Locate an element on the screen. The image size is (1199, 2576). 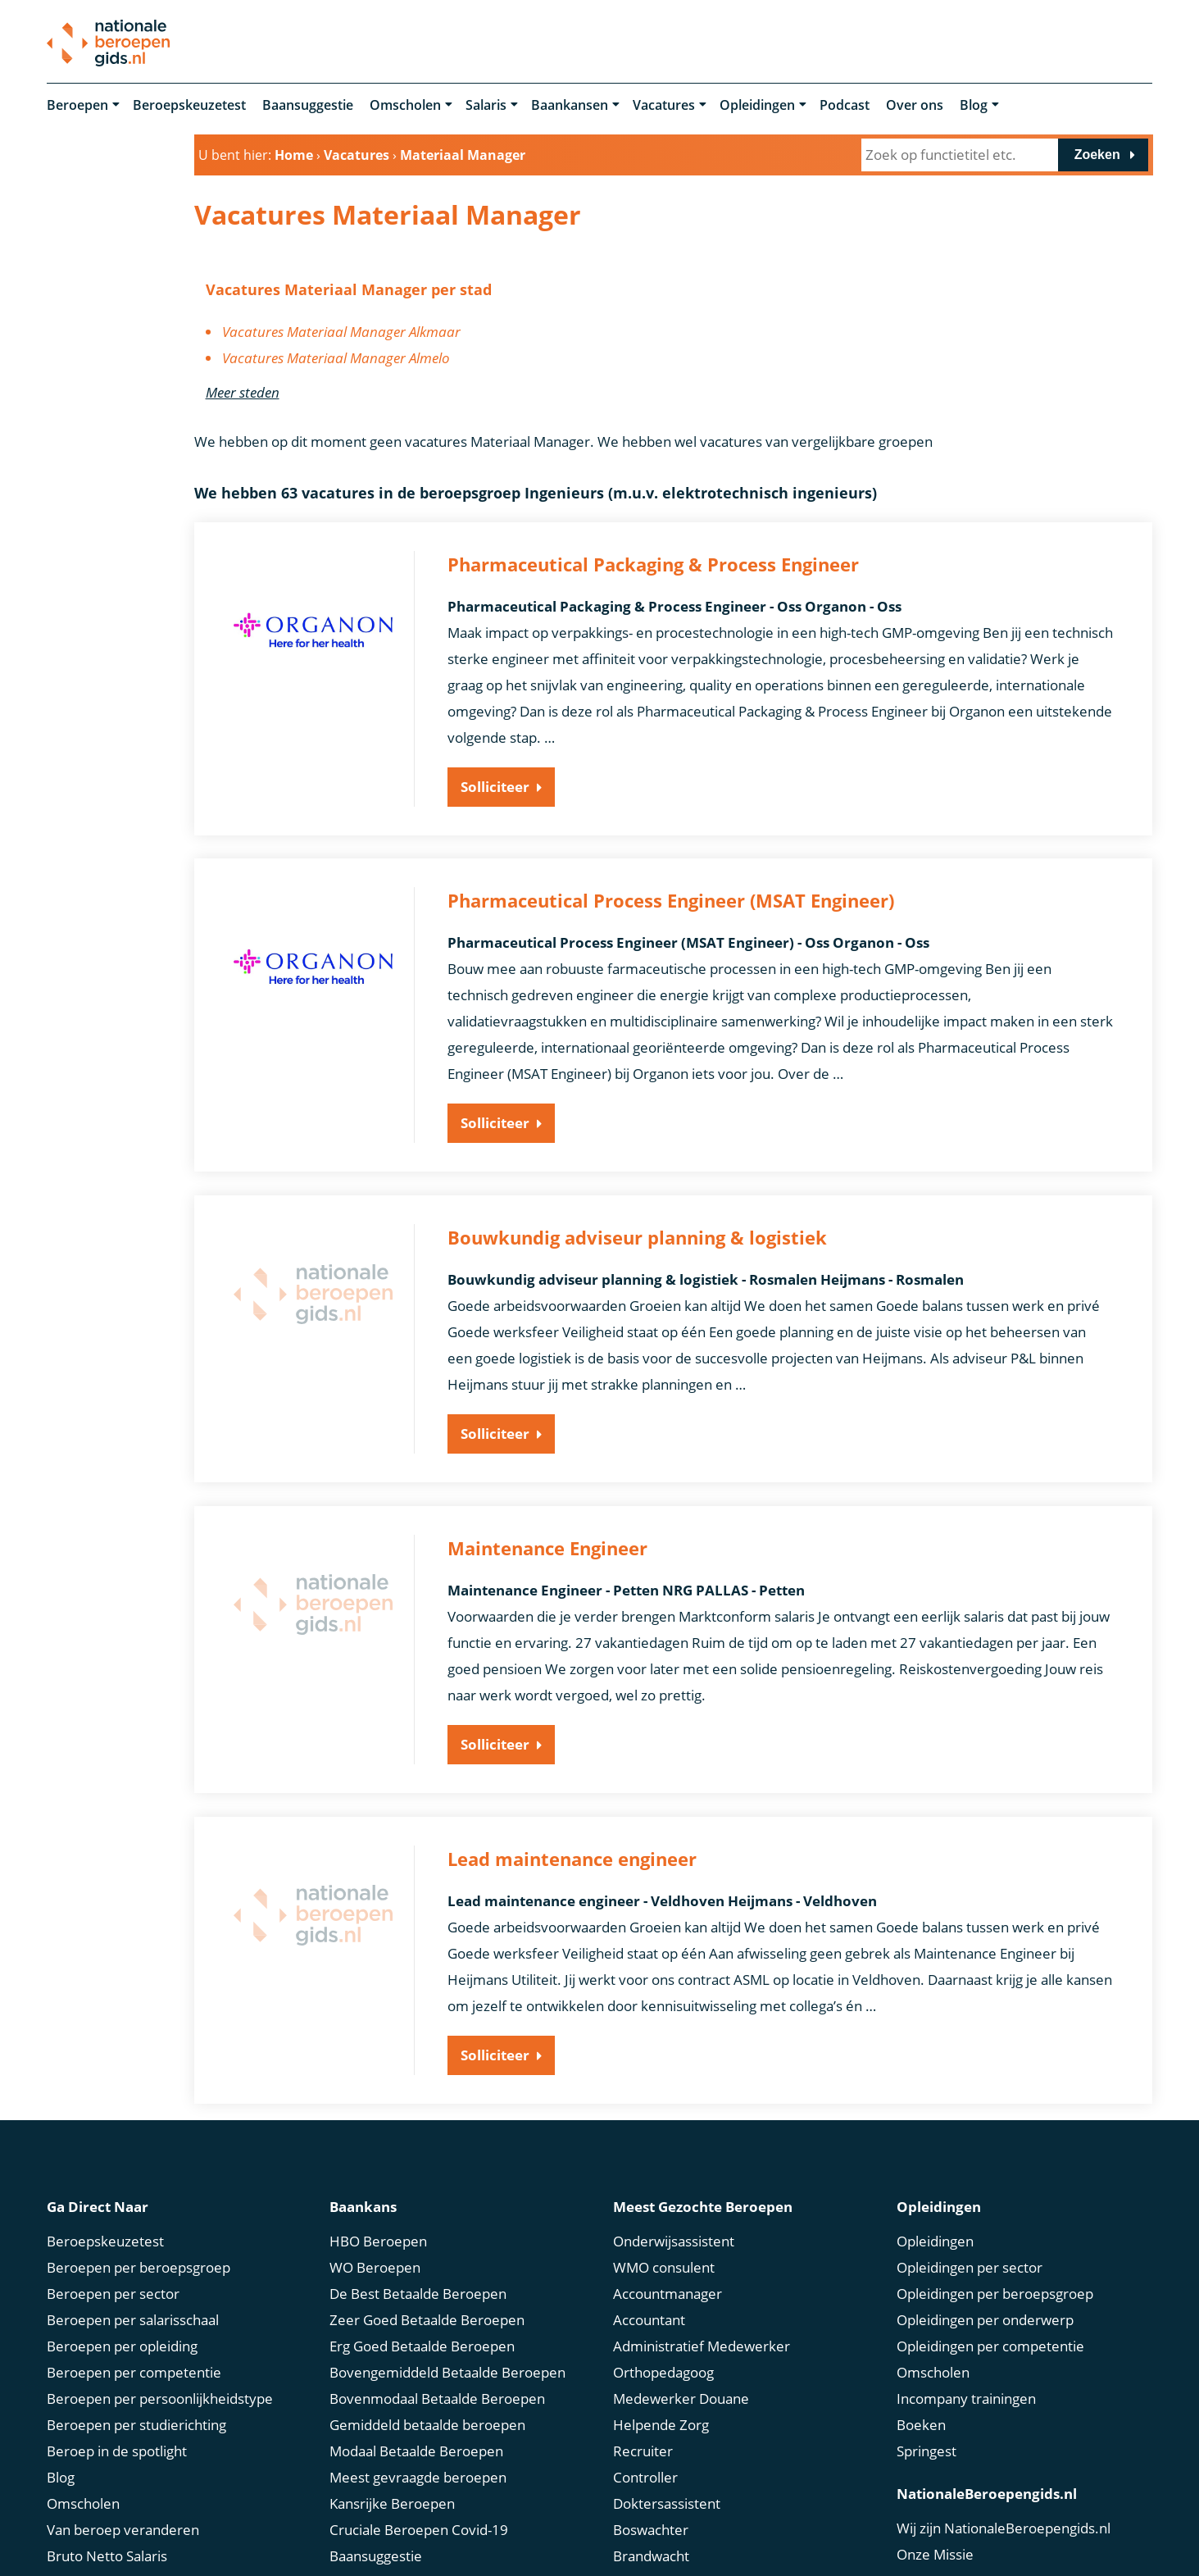
Medewerker Douane is located at coordinates (681, 2395).